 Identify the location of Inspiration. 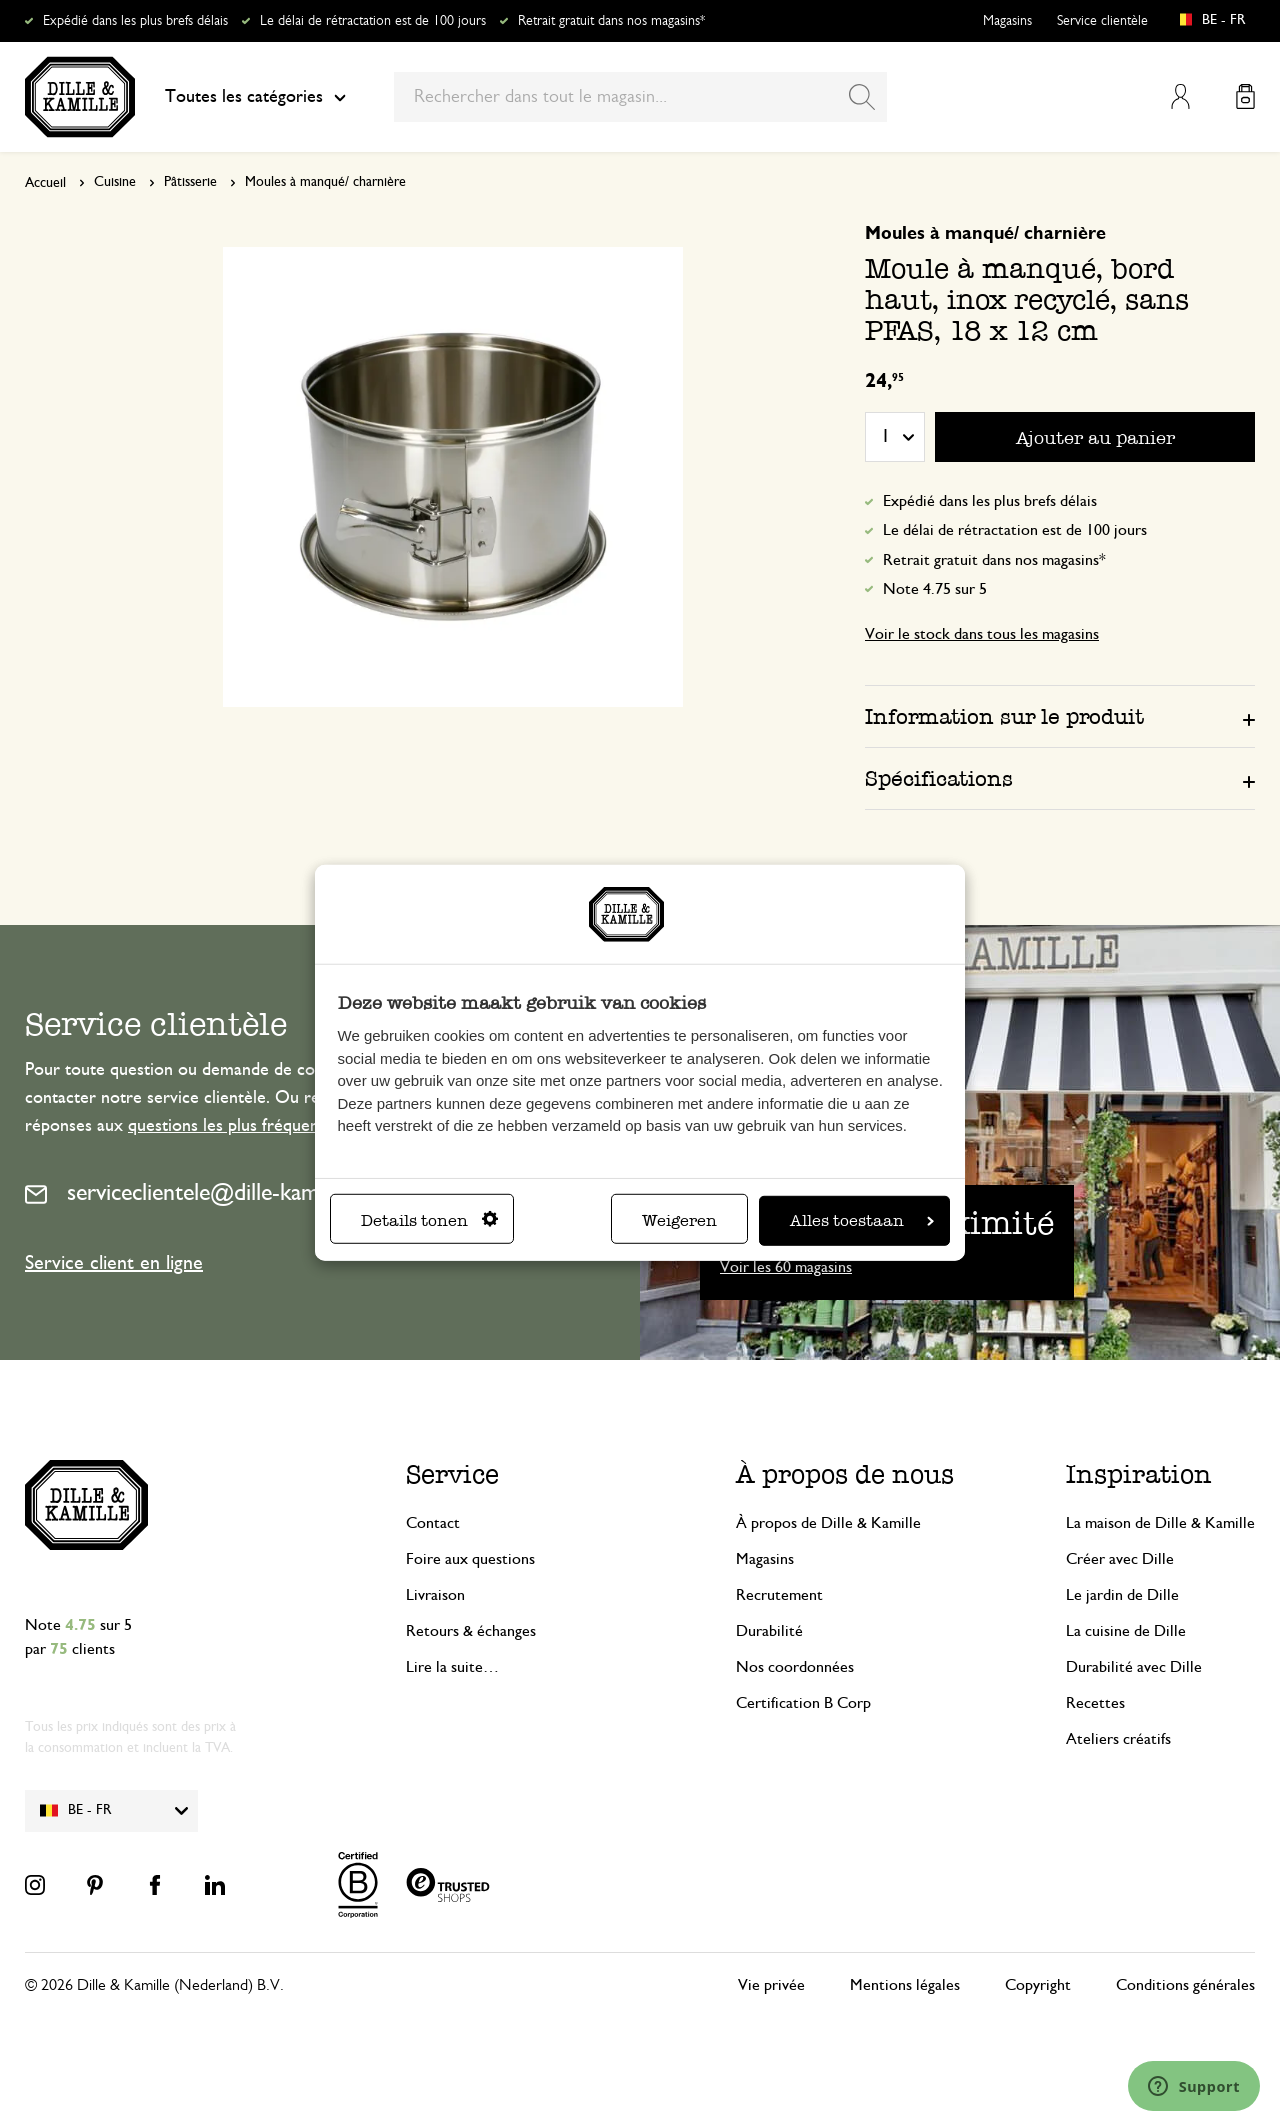
(1139, 1474).